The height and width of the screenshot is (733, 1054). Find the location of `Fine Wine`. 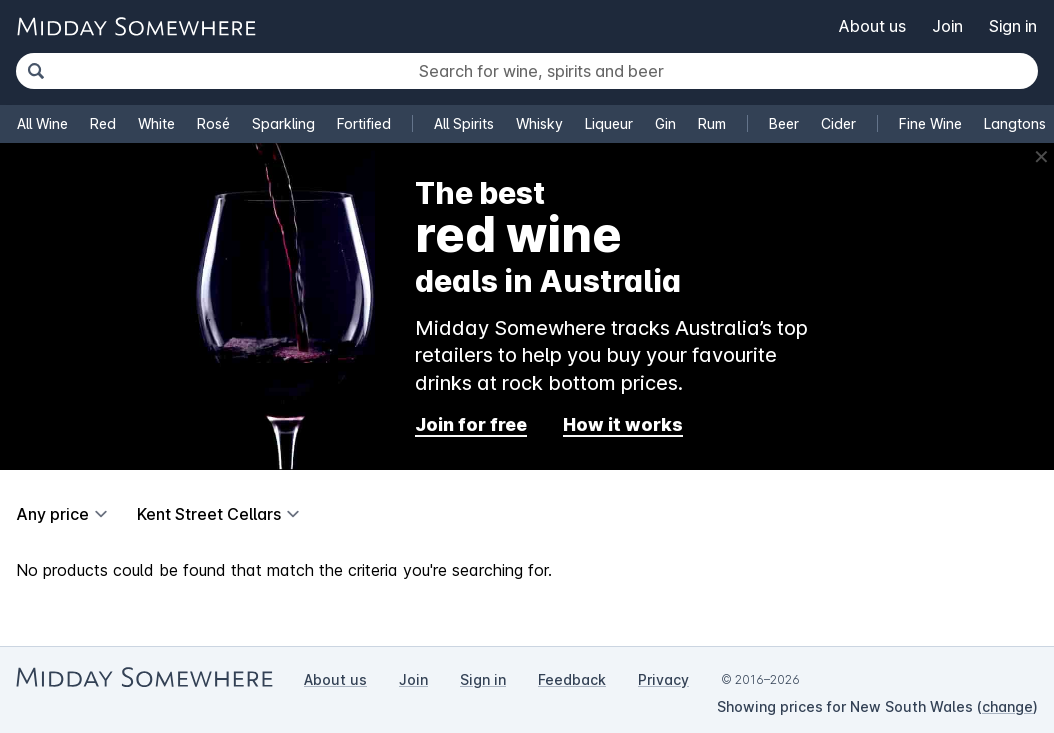

Fine Wine is located at coordinates (930, 123).